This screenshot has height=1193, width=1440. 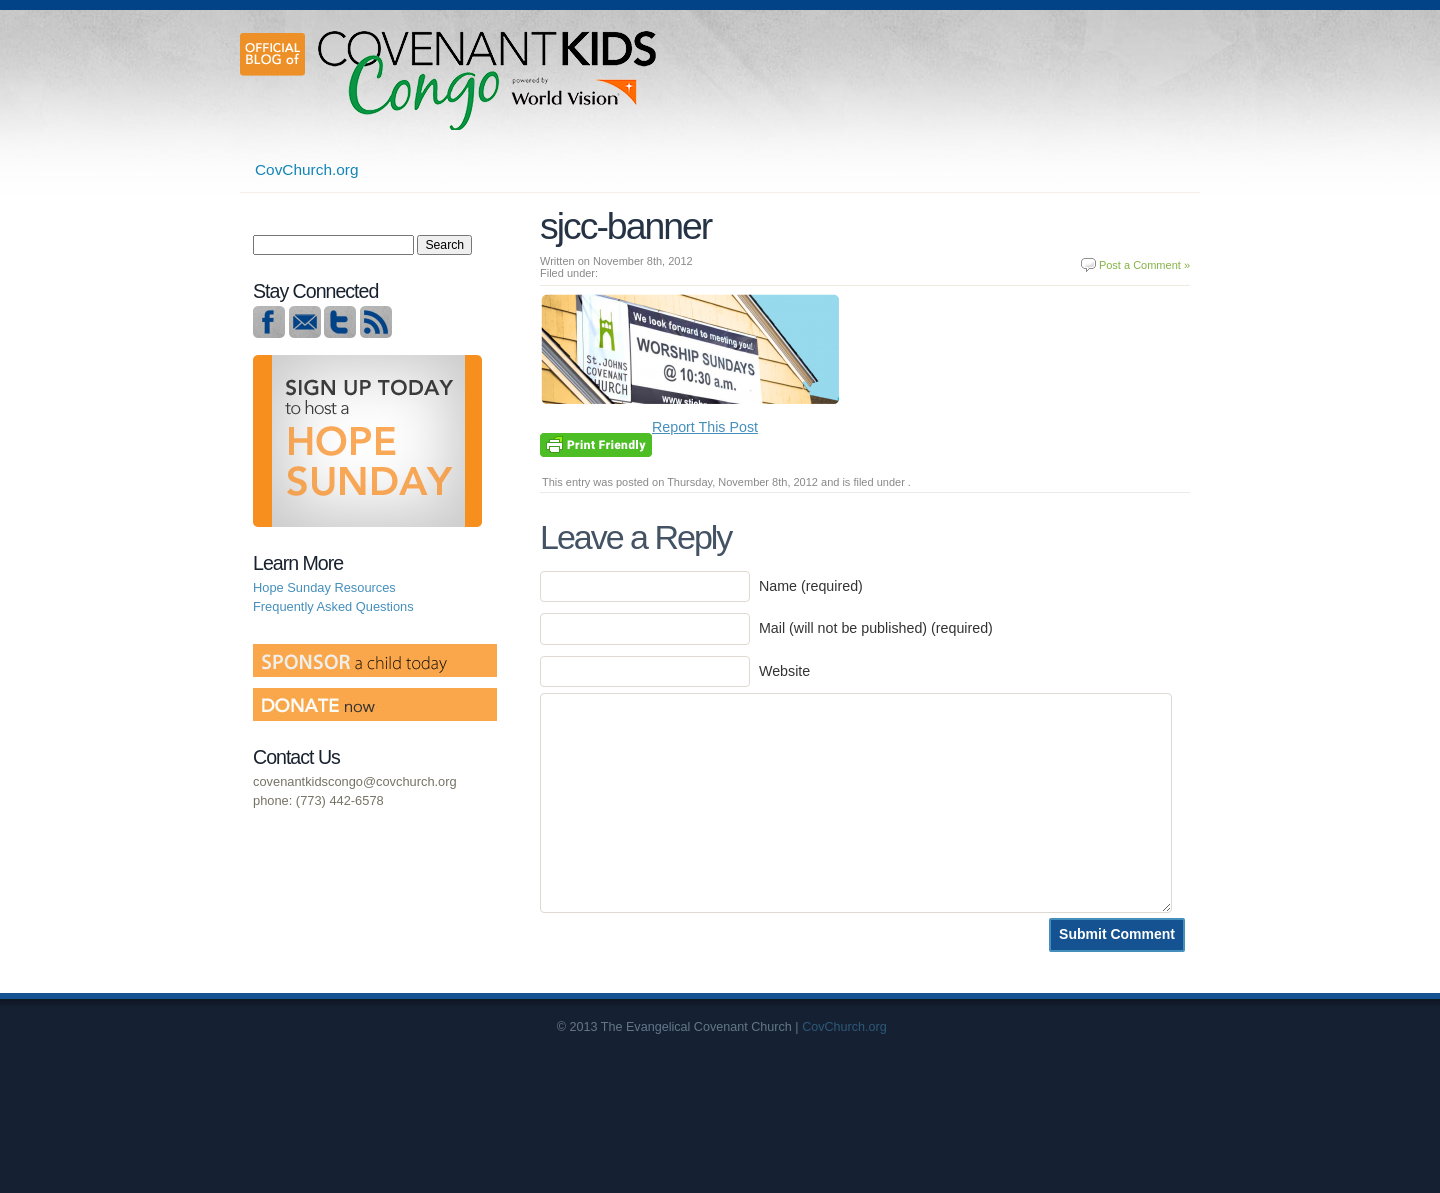 I want to click on Post a Comment », so click(x=1144, y=265).